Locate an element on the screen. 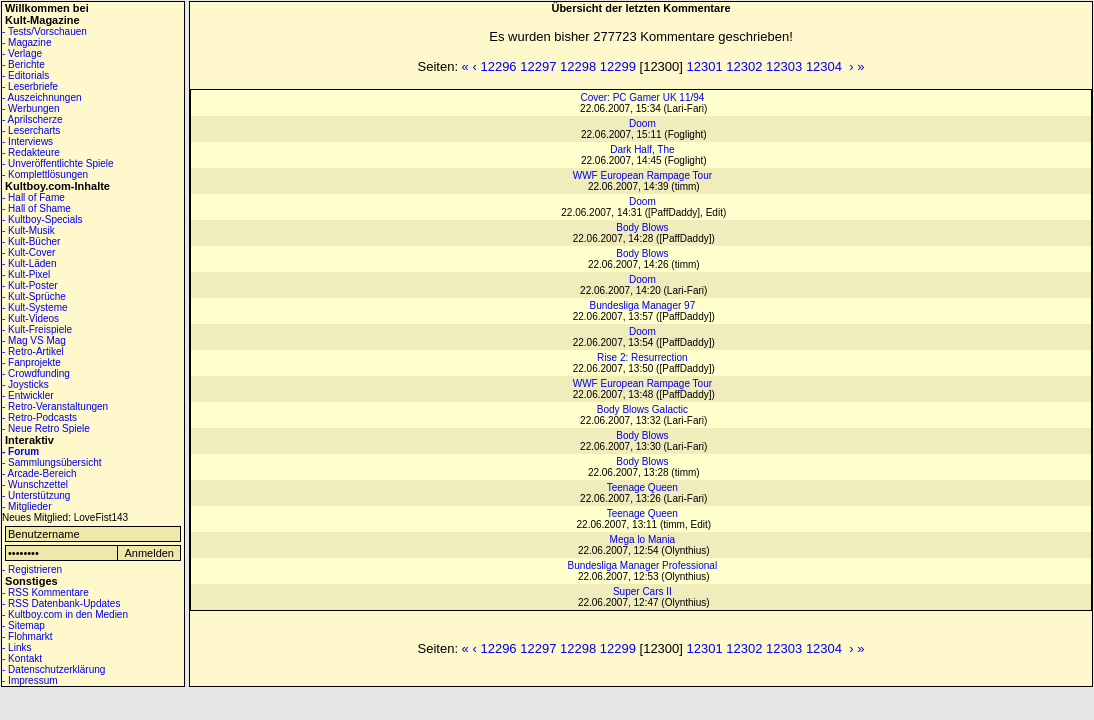 The image size is (1094, 720). - Kult-Musik is located at coordinates (28, 230).